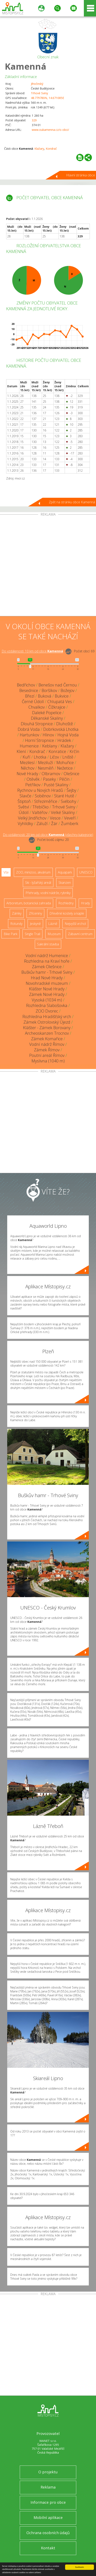 This screenshot has height=2576, width=96. I want to click on Poutní areál Římov, so click(46, 1055).